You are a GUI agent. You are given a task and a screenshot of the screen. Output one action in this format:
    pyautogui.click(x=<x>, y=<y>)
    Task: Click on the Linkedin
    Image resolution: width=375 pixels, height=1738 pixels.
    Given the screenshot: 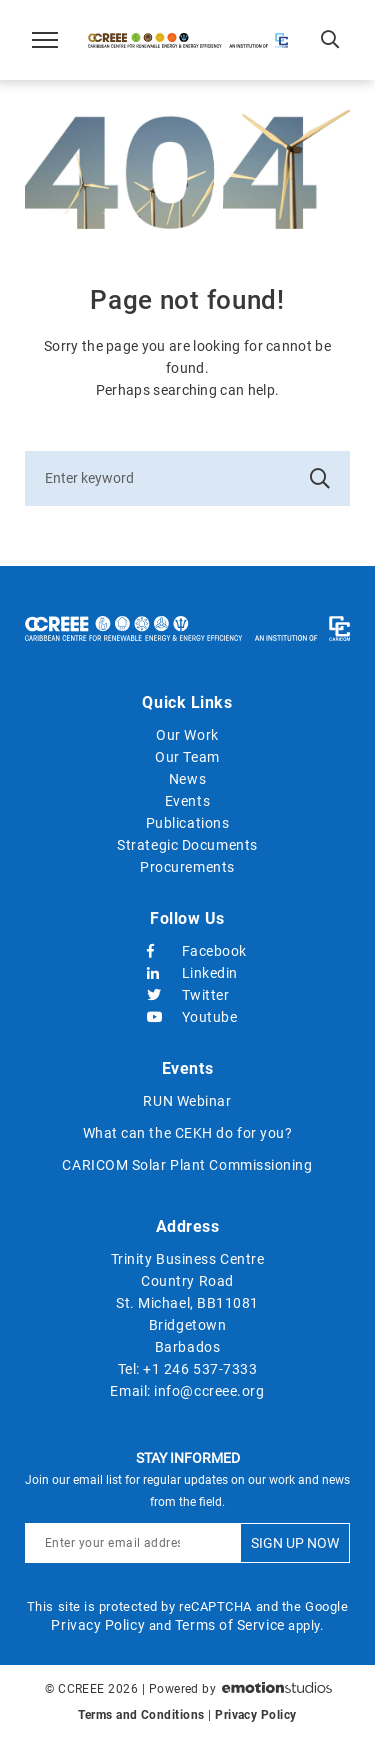 What is the action you would take?
    pyautogui.click(x=188, y=973)
    